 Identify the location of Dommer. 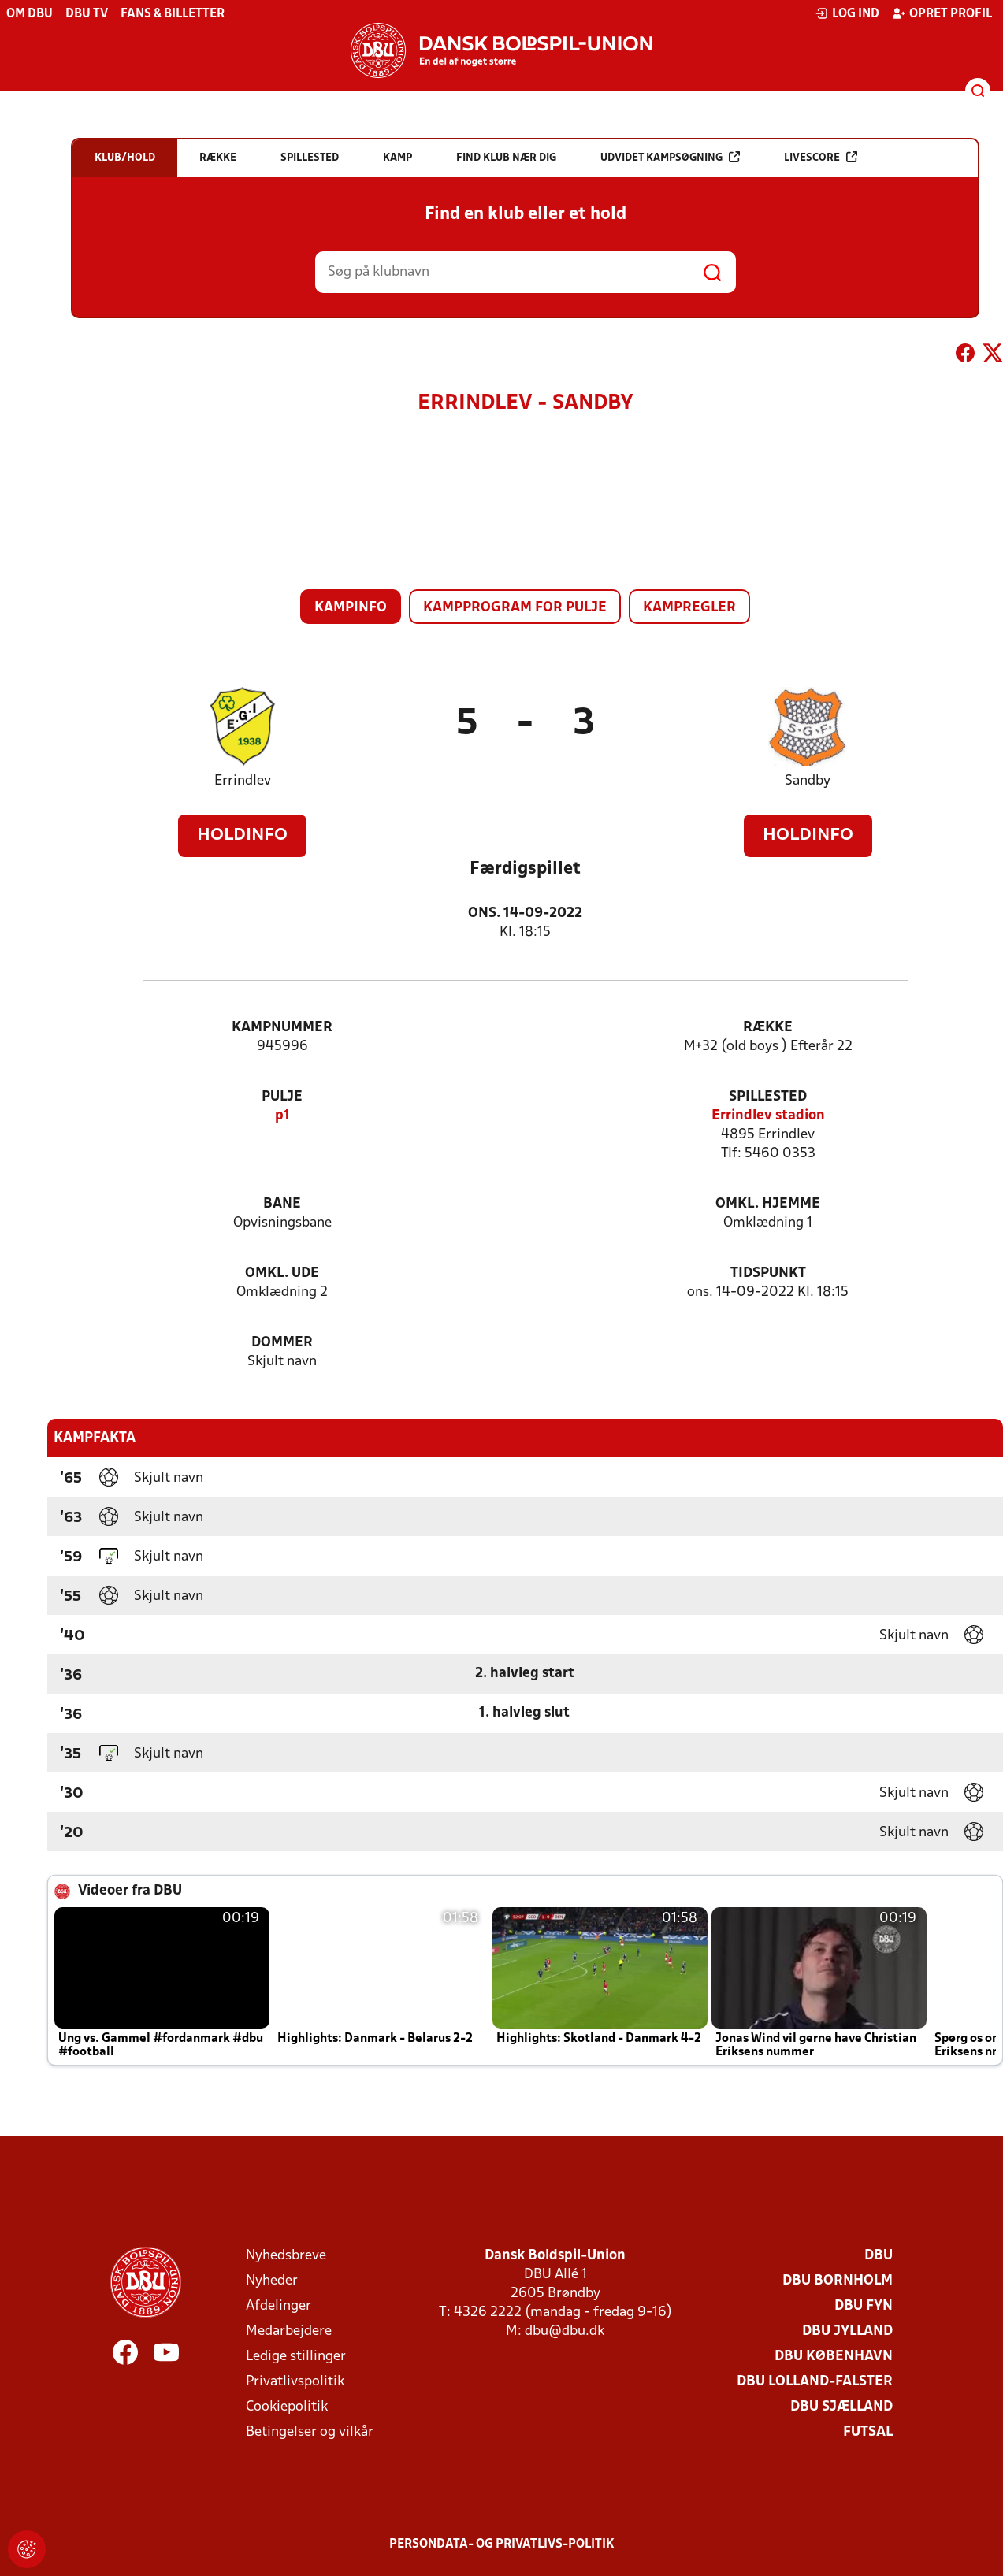
(282, 1342).